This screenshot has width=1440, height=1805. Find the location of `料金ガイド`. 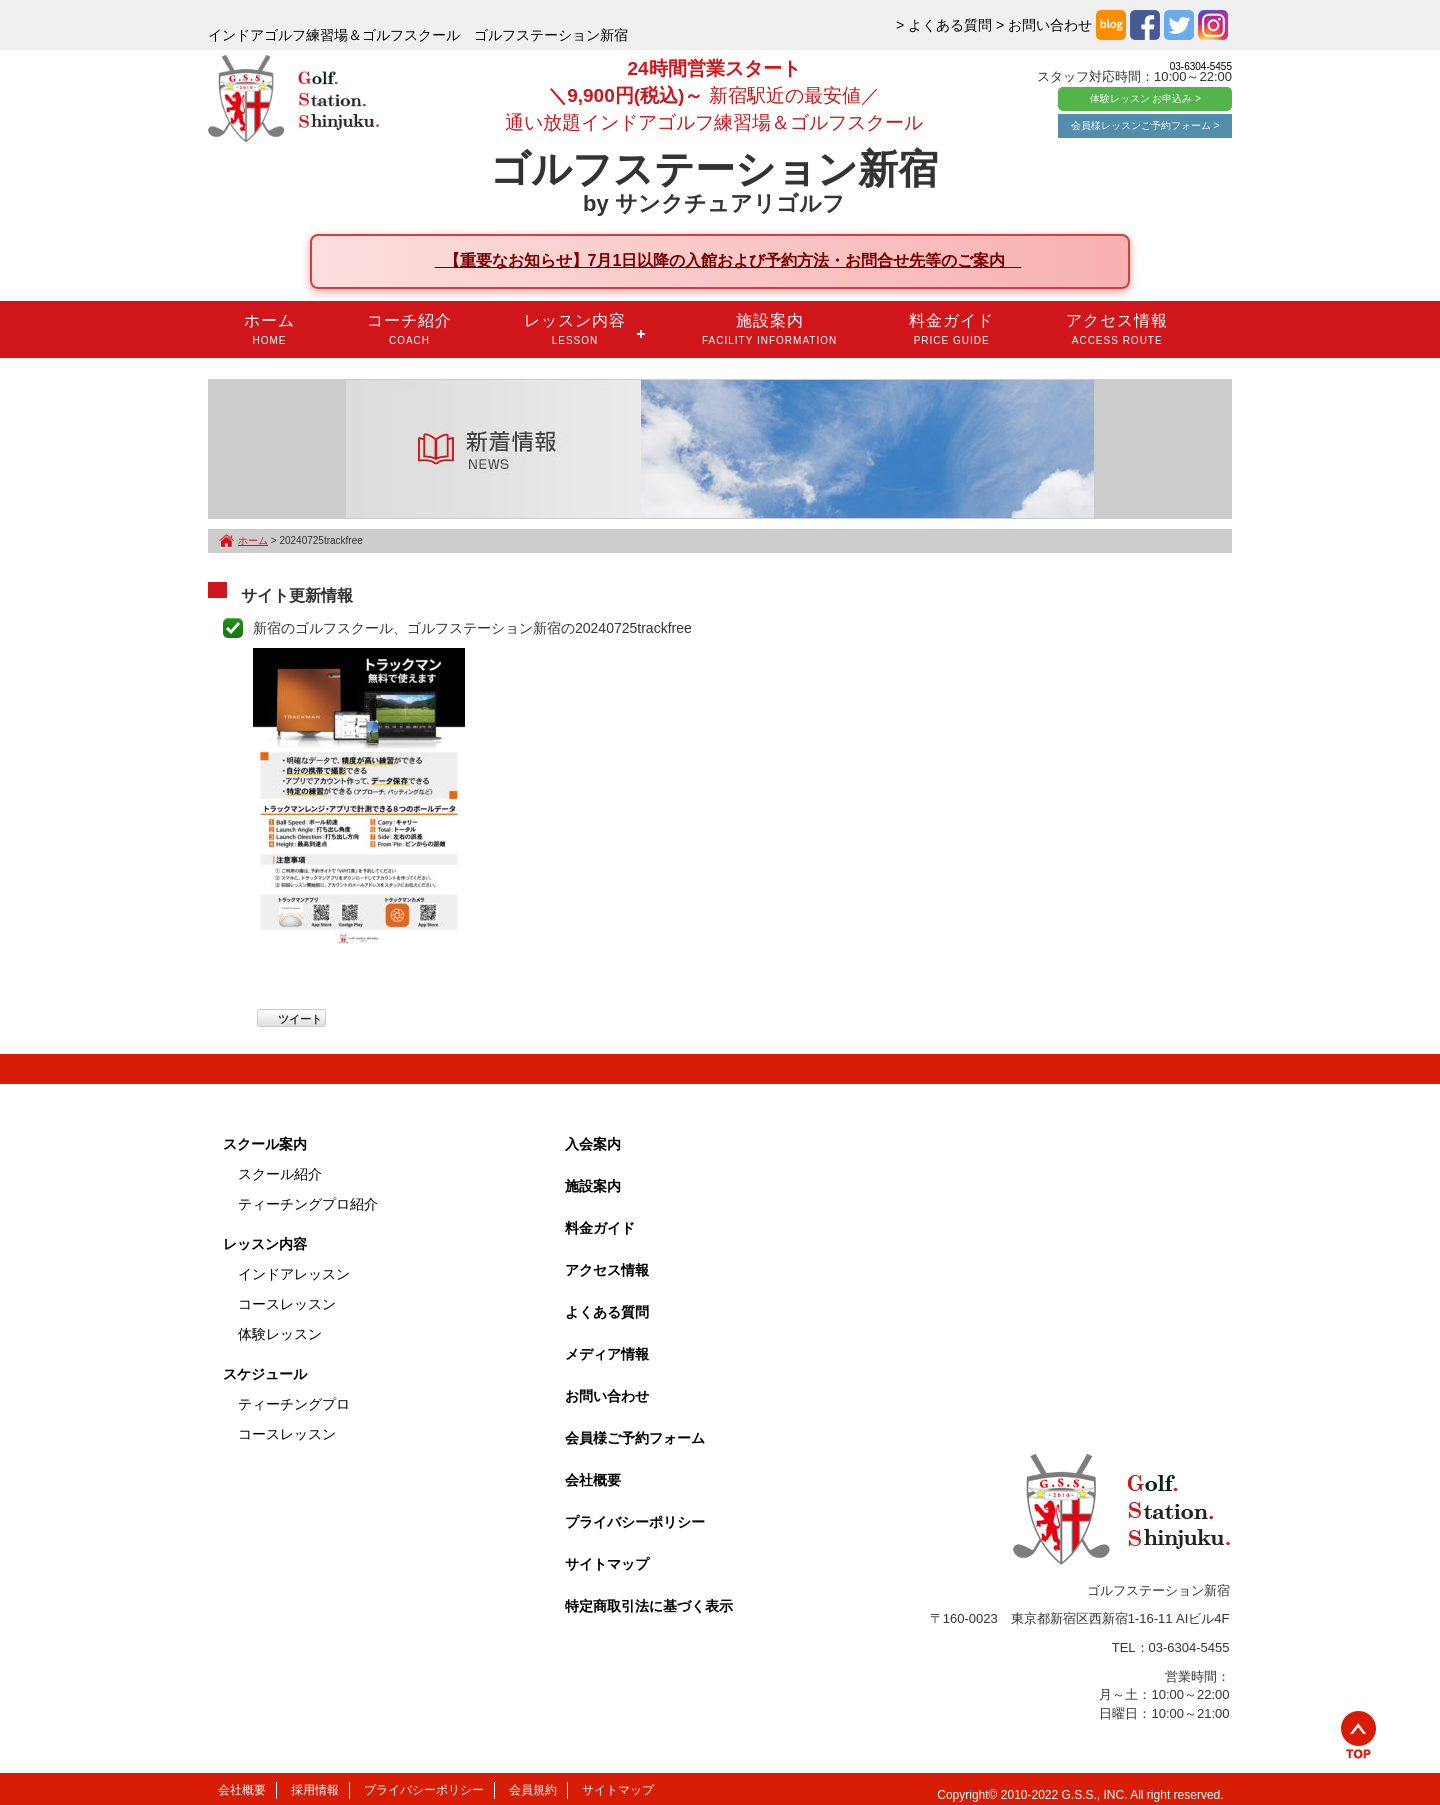

料金ガイド is located at coordinates (951, 329).